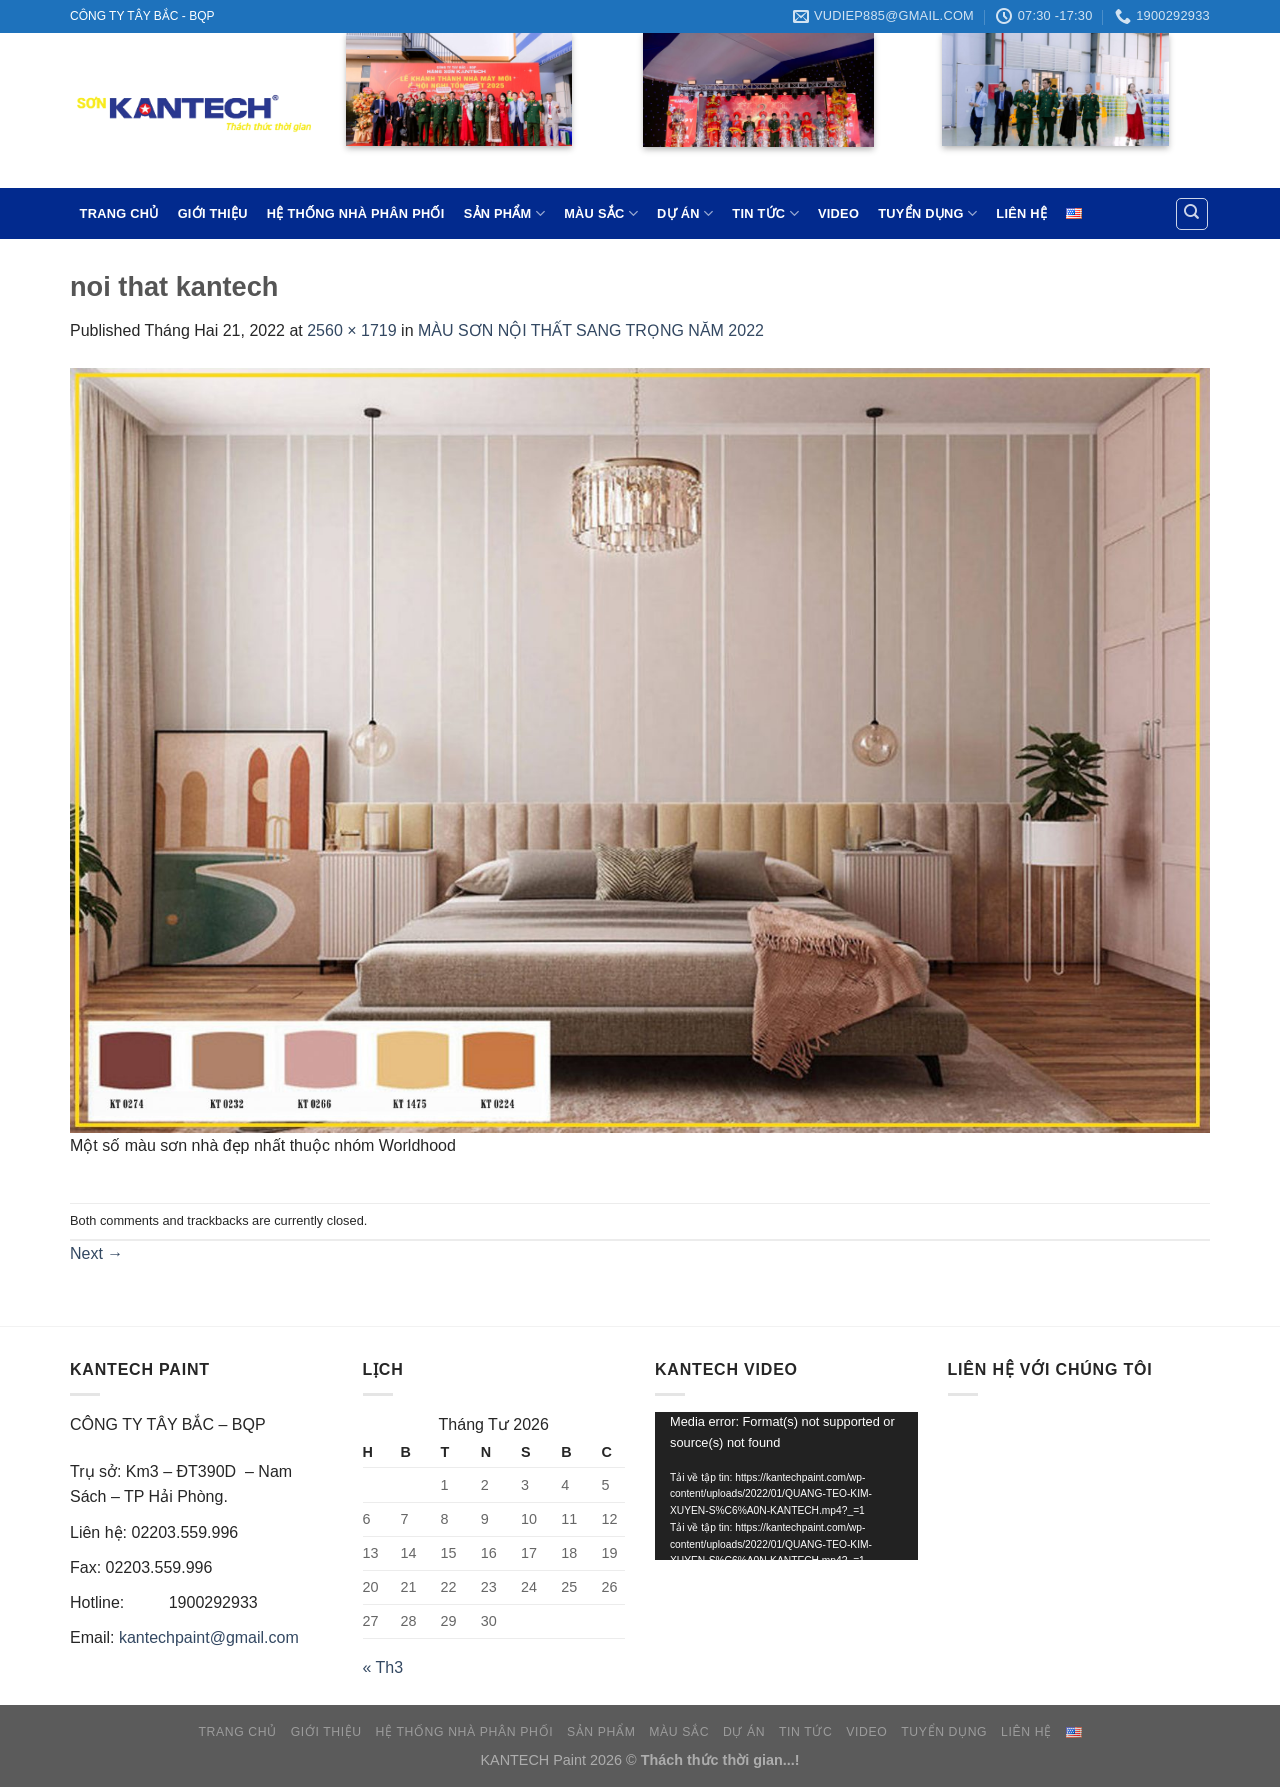 The height and width of the screenshot is (1787, 1280). Describe the element at coordinates (786, 1486) in the screenshot. I see `[application]` at that location.